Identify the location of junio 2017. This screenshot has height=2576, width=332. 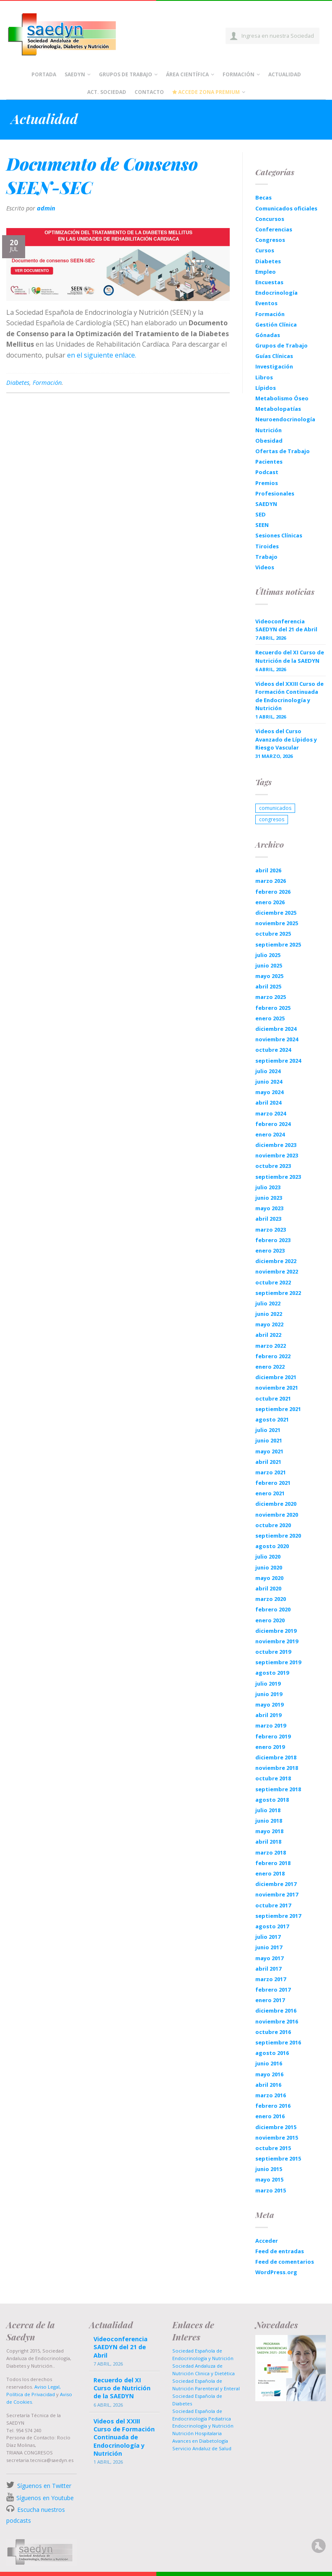
(268, 1947).